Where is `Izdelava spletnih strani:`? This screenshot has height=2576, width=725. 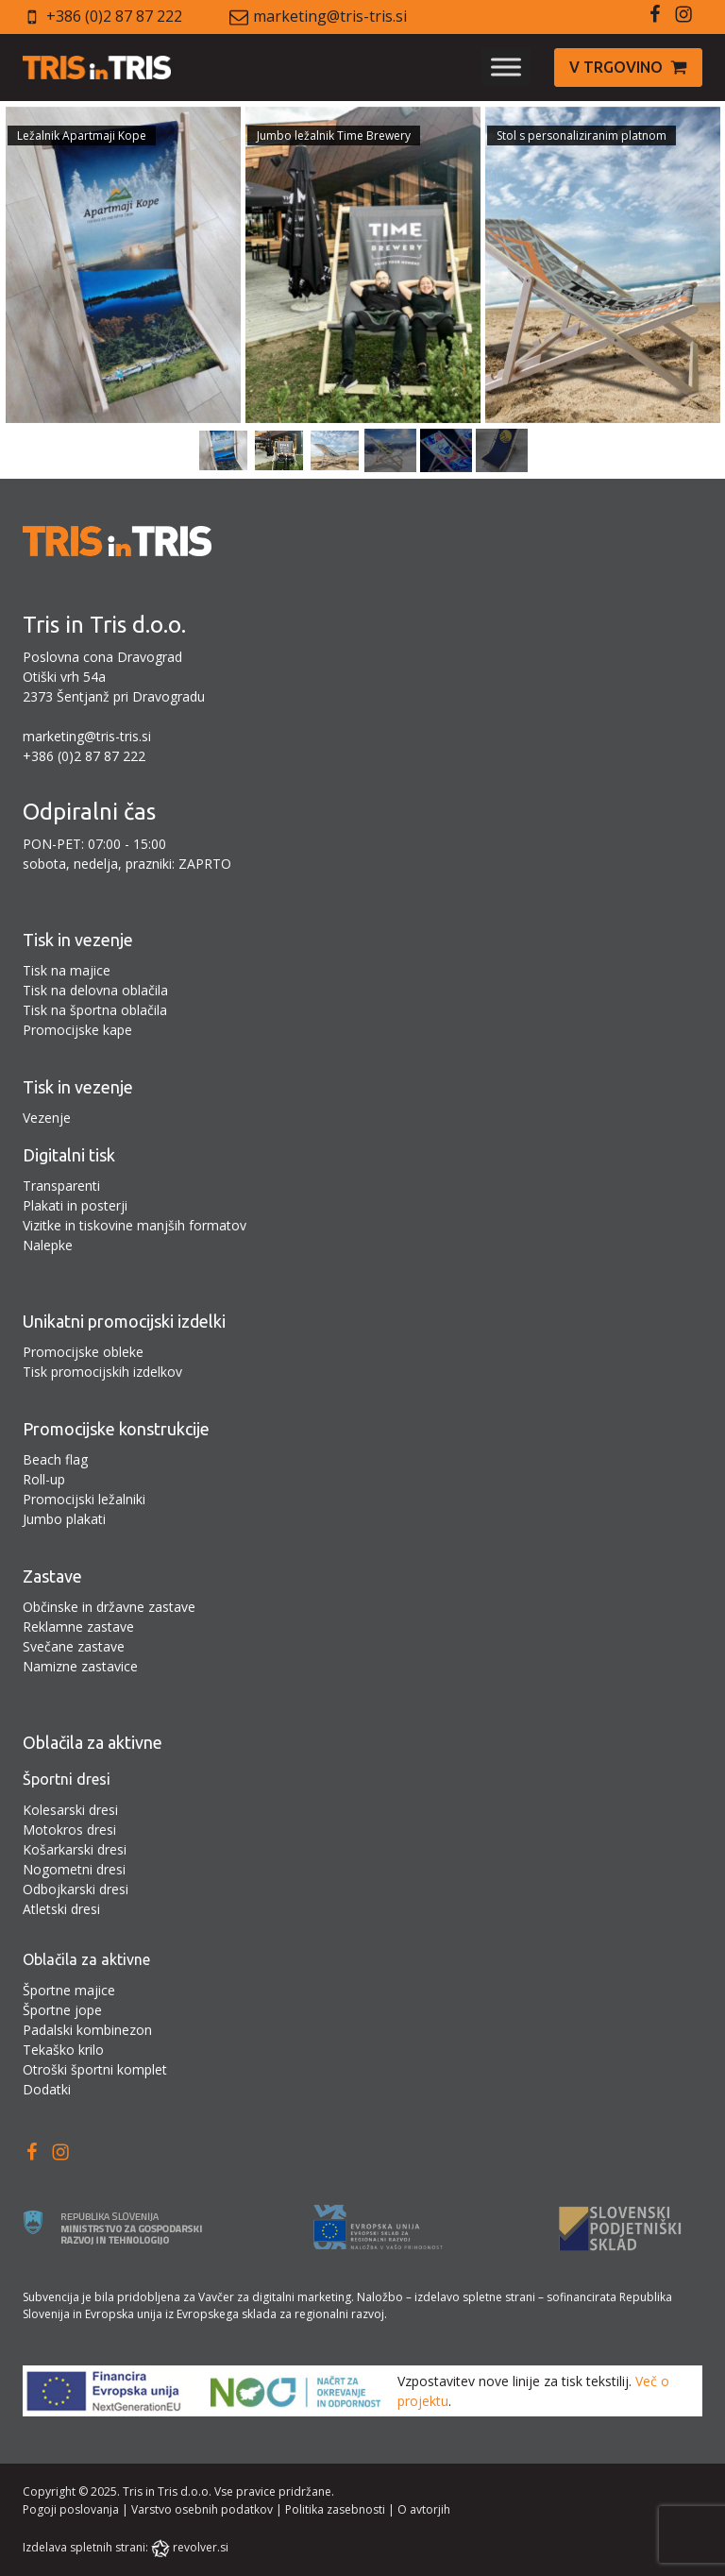 Izdelava spletnih strani: is located at coordinates (85, 2547).